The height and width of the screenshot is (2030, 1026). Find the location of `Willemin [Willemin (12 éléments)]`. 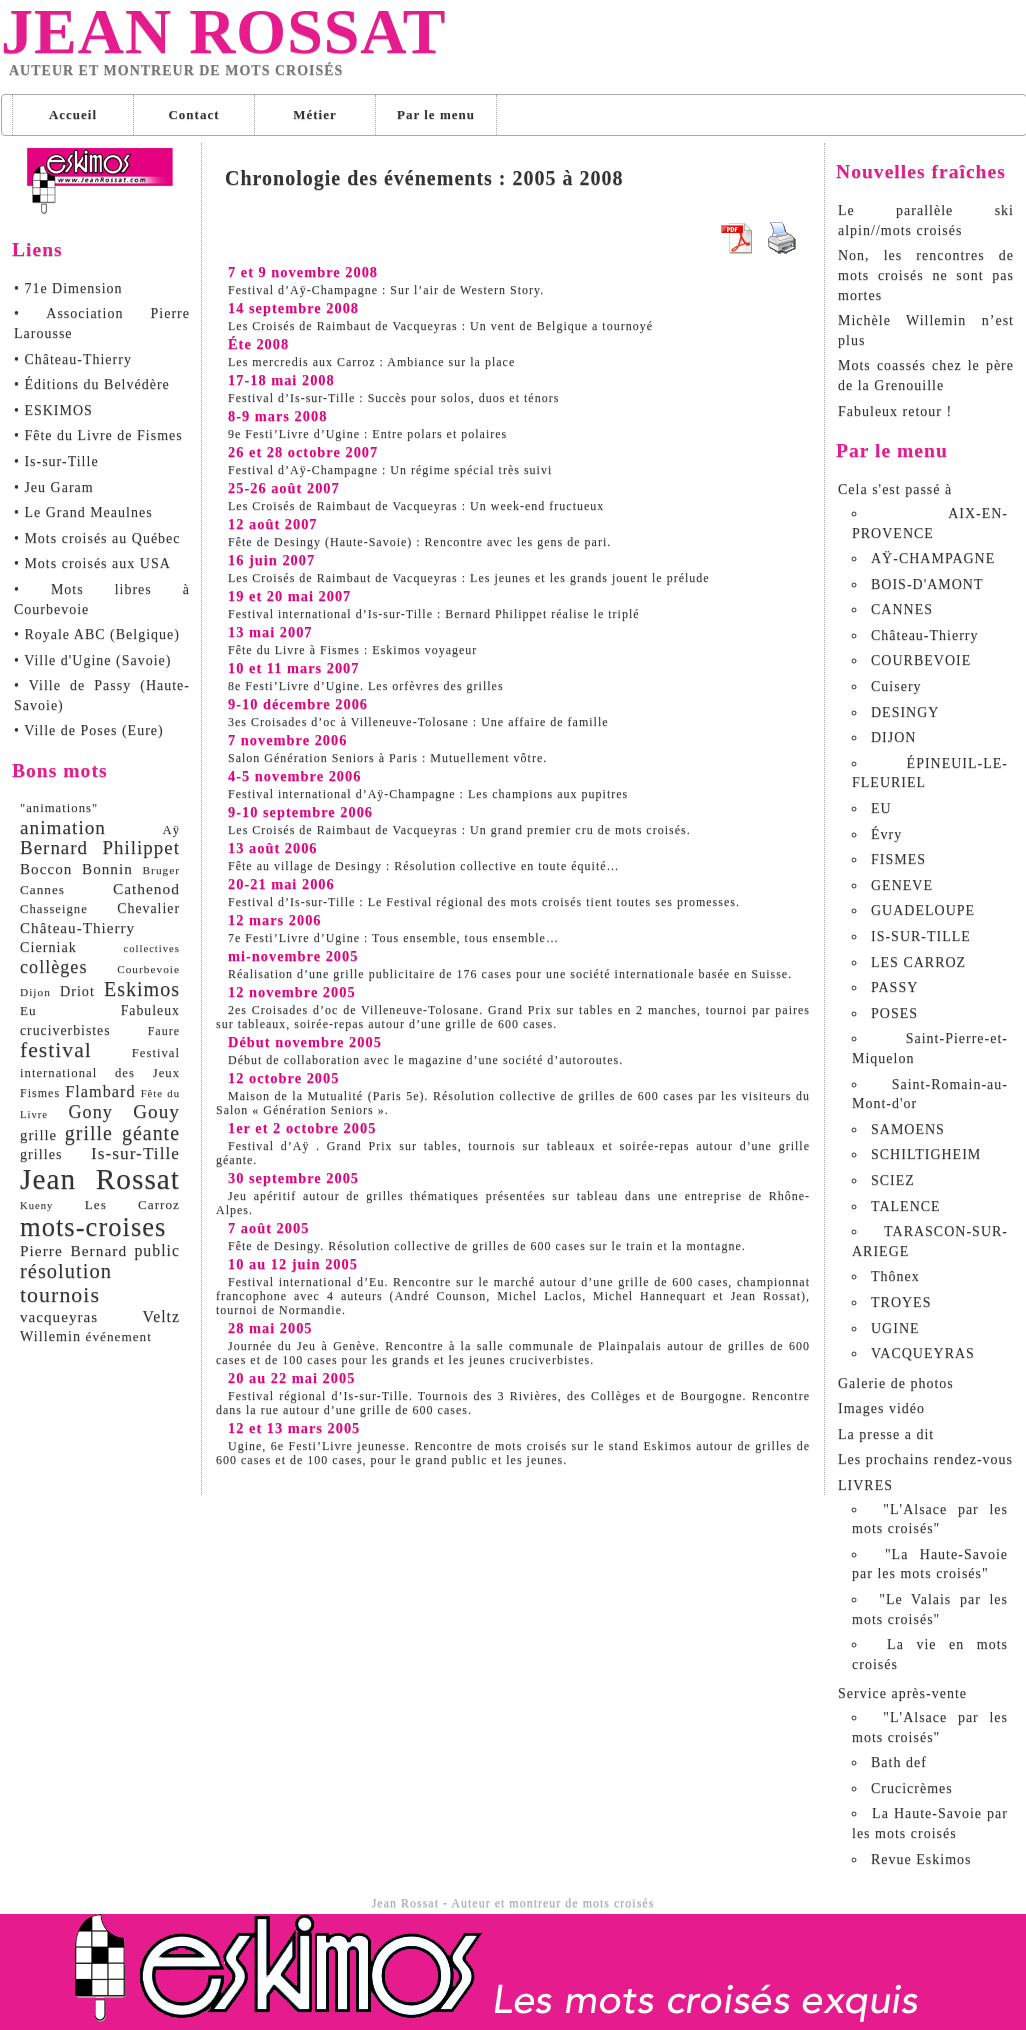

Willemin [Willemin (12 éléments)] is located at coordinates (50, 1336).